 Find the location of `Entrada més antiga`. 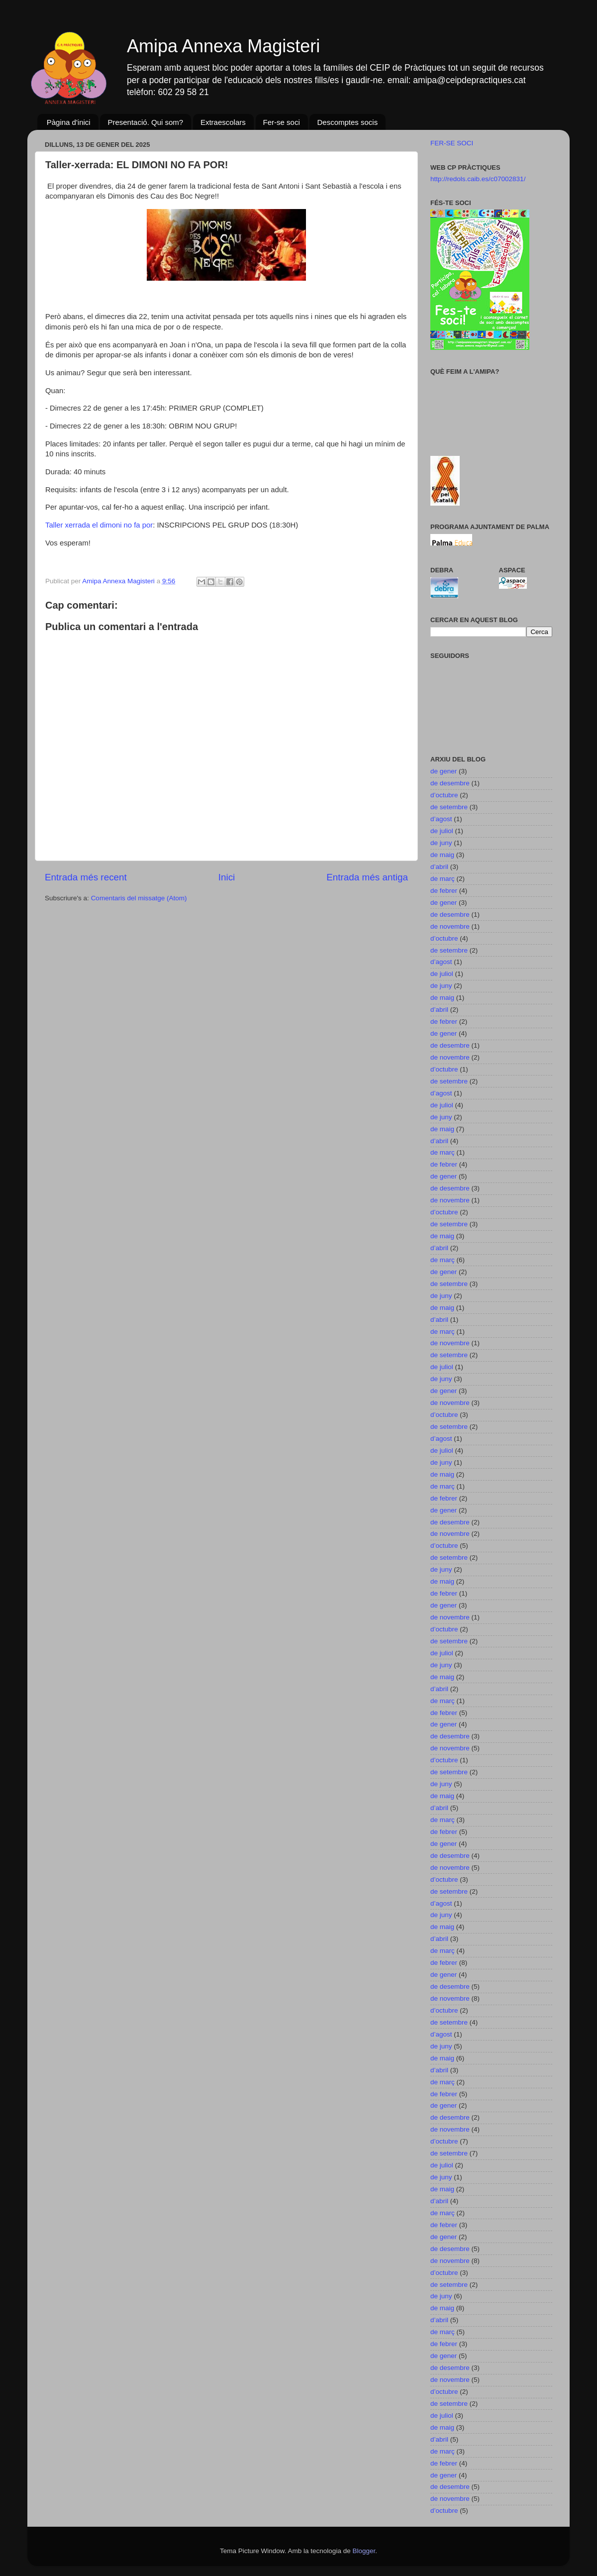

Entrada més antiga is located at coordinates (367, 877).